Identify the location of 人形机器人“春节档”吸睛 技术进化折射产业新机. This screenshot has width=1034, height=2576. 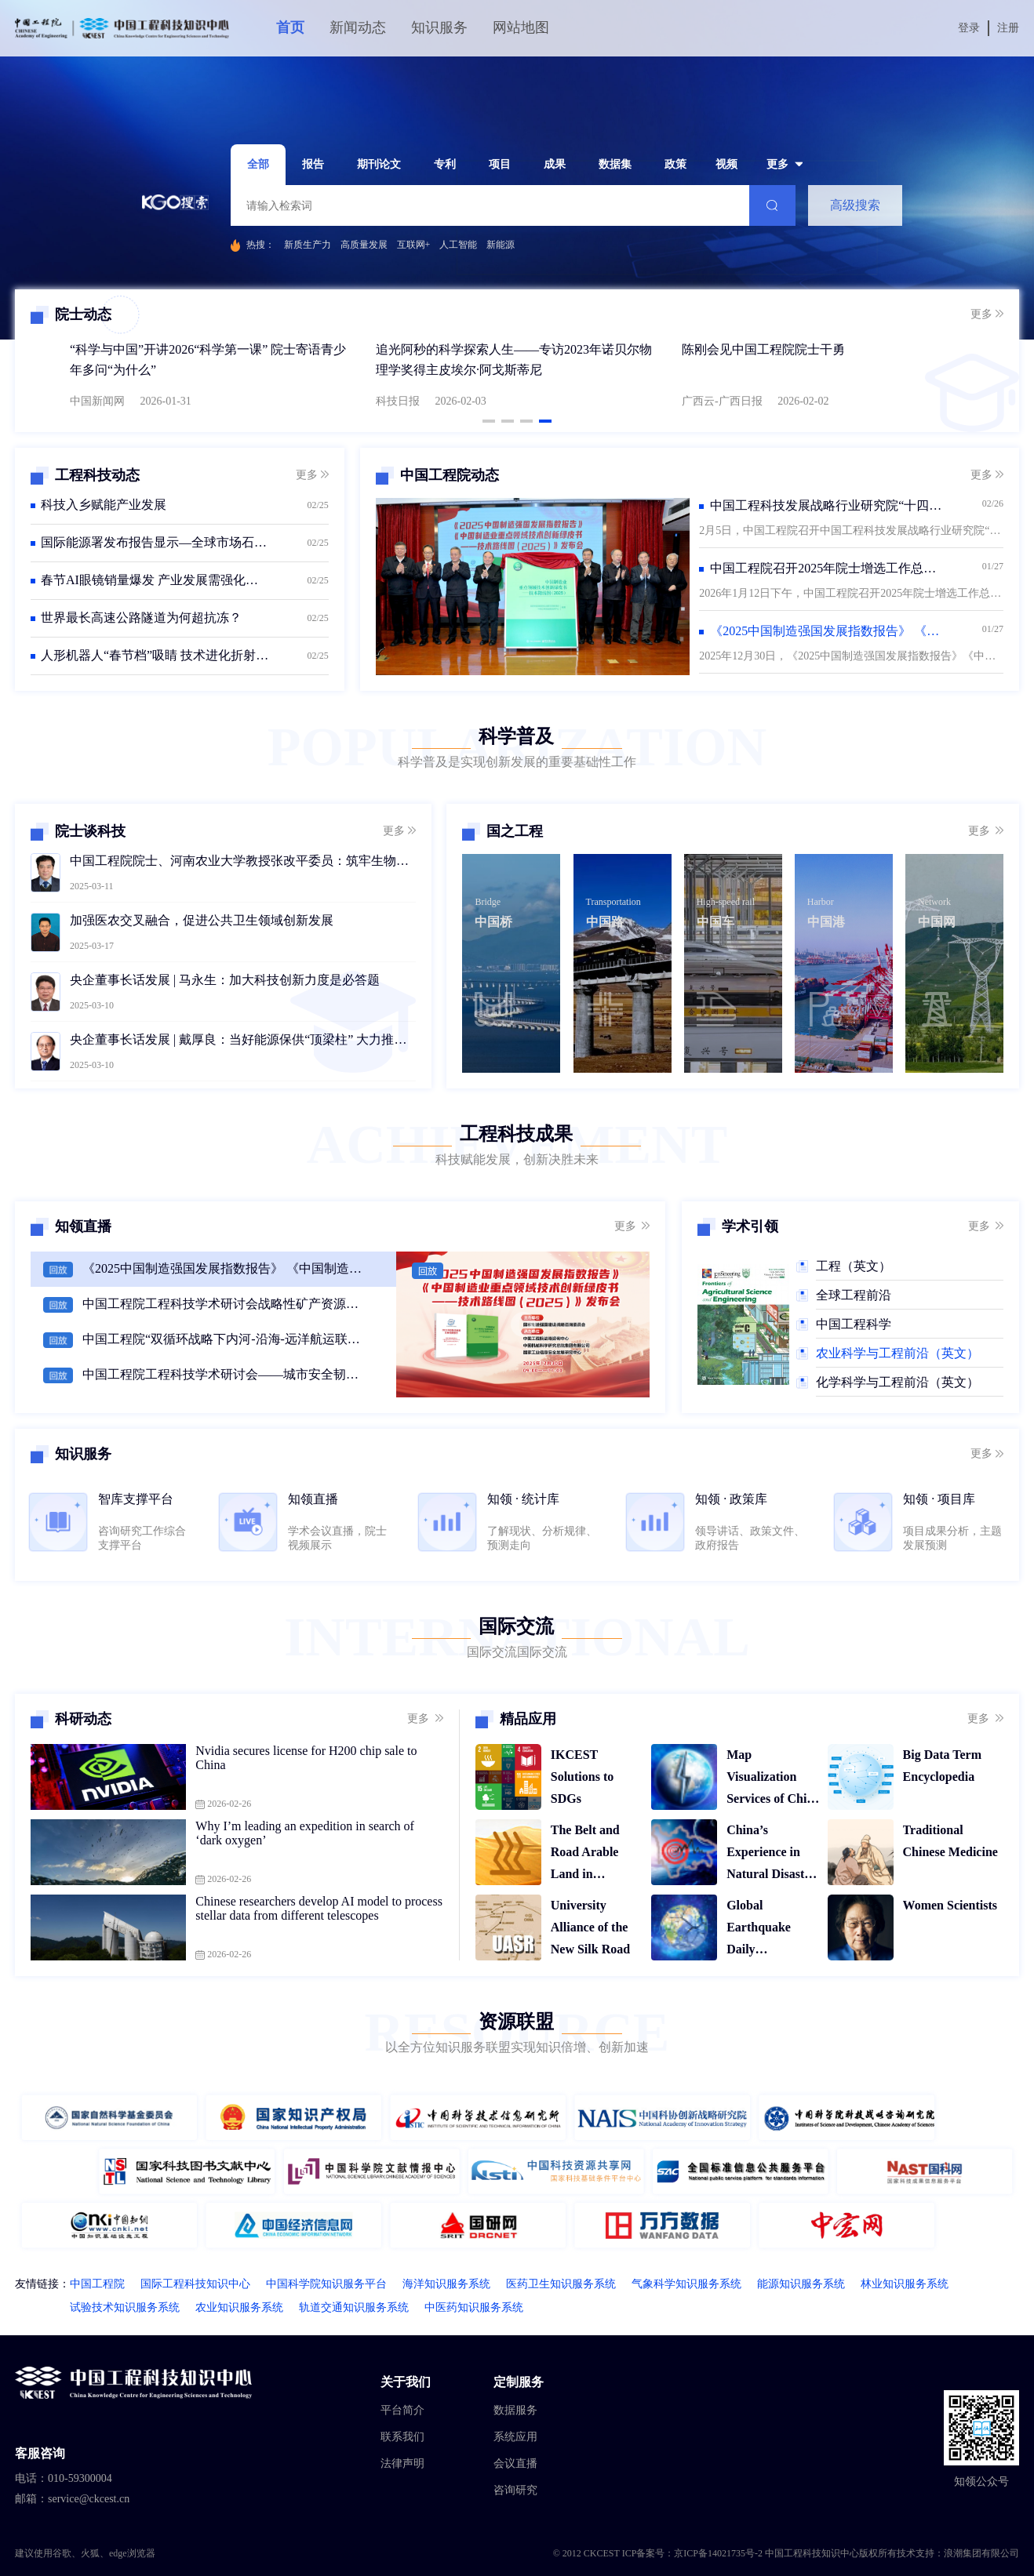
(155, 655).